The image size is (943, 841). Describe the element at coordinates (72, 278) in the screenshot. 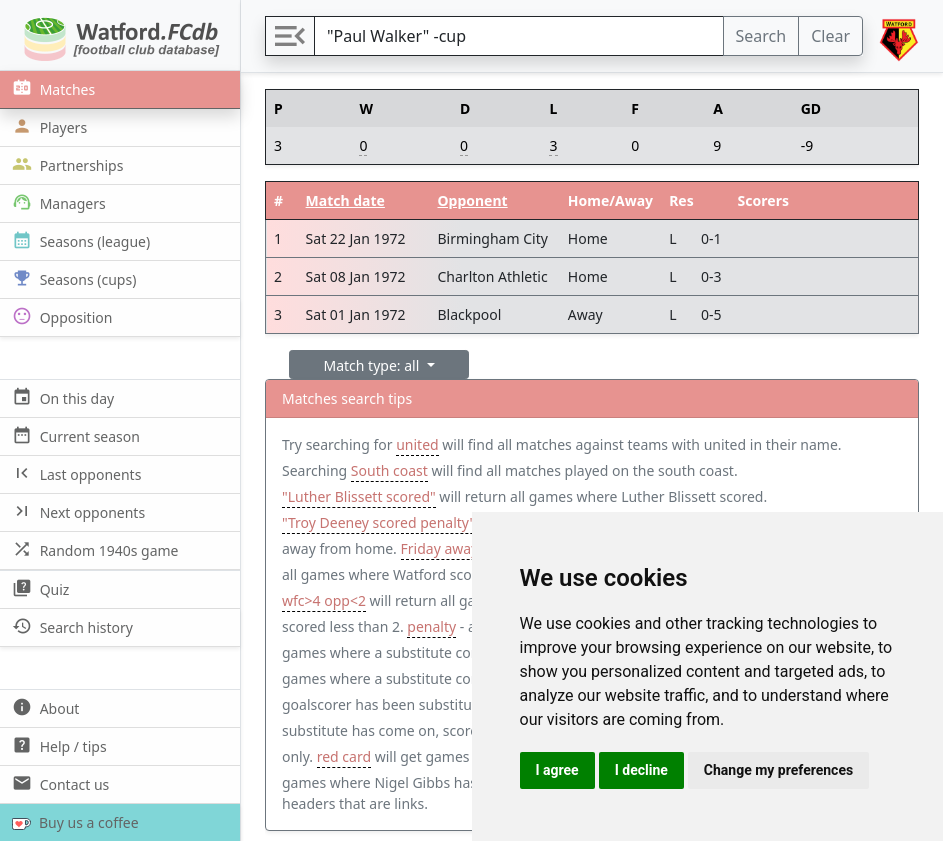

I see `Seasons (cups)` at that location.